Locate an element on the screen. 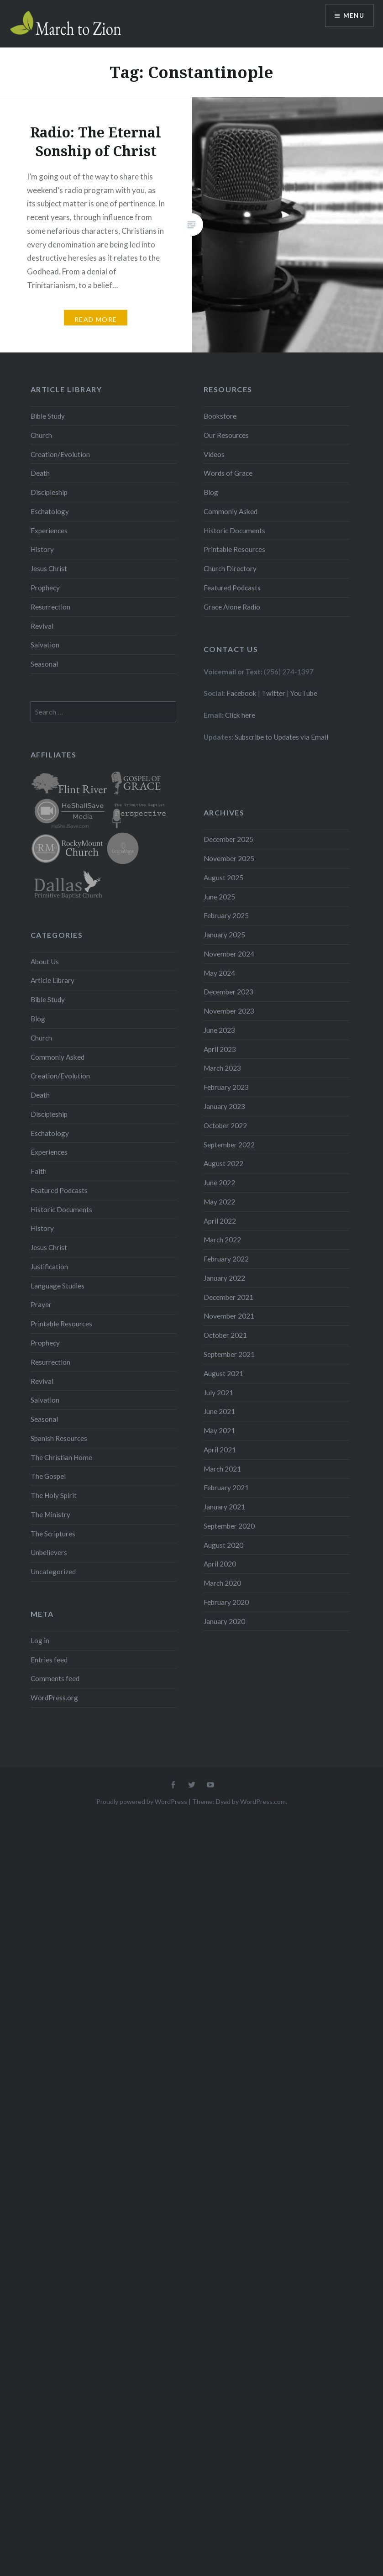  Language Studies is located at coordinates (57, 1286).